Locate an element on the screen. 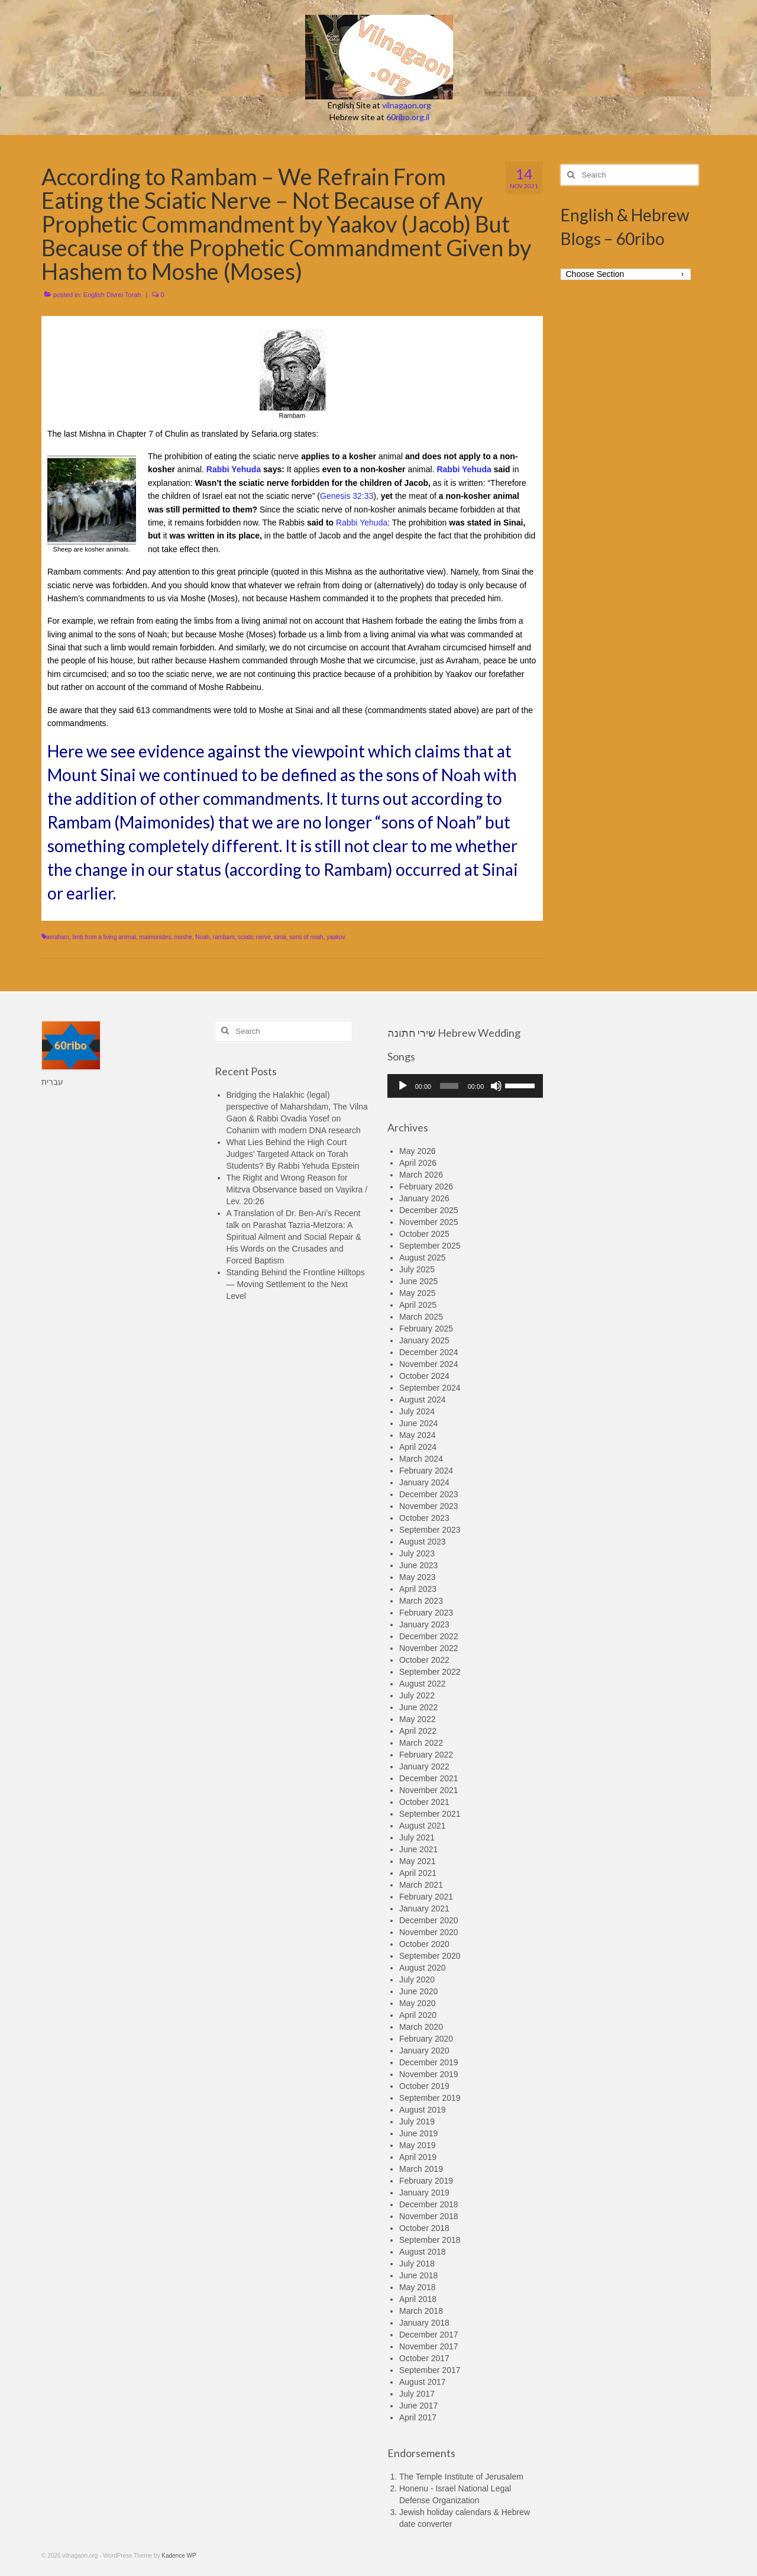 This screenshot has width=757, height=2576. April 2020 is located at coordinates (417, 2015).